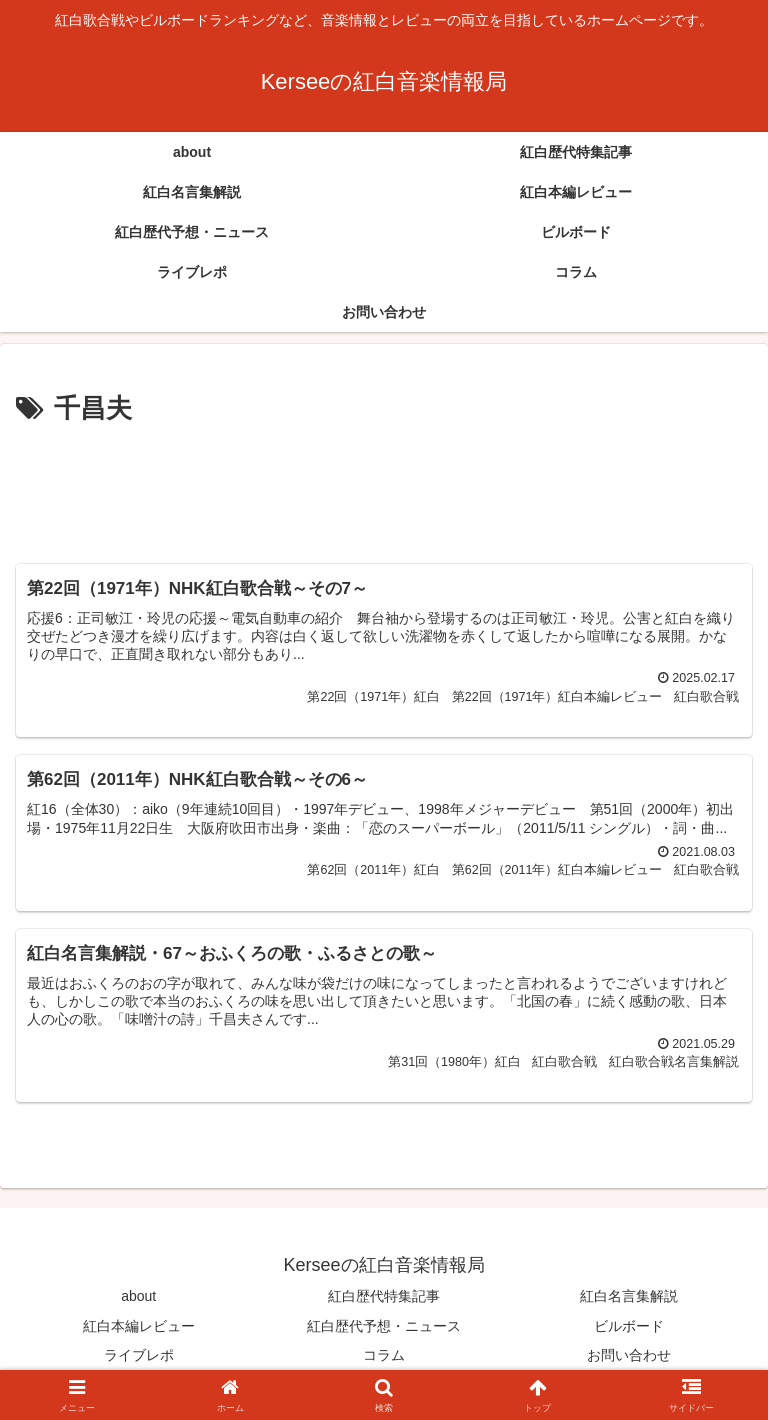 The width and height of the screenshot is (768, 1420). Describe the element at coordinates (629, 1356) in the screenshot. I see `お問い合わせ` at that location.